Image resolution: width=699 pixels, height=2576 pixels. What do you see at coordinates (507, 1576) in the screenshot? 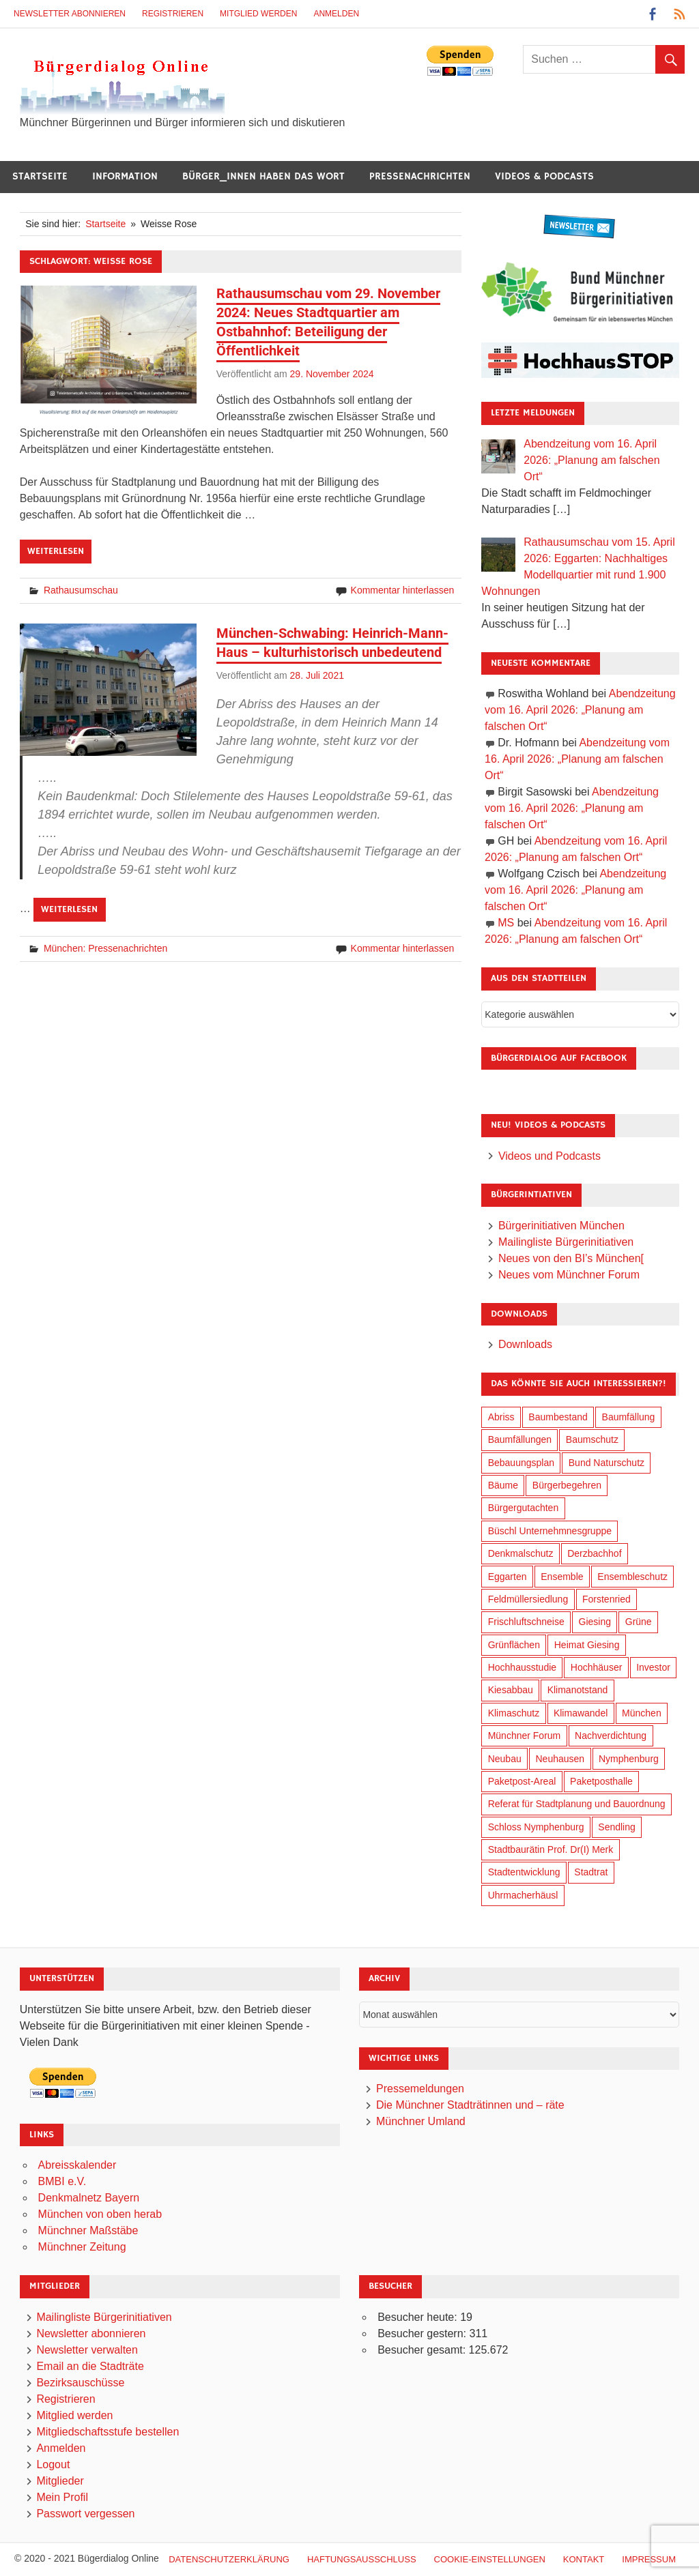
I see `Eggarten [Eggarten (65 Einträge)]` at bounding box center [507, 1576].